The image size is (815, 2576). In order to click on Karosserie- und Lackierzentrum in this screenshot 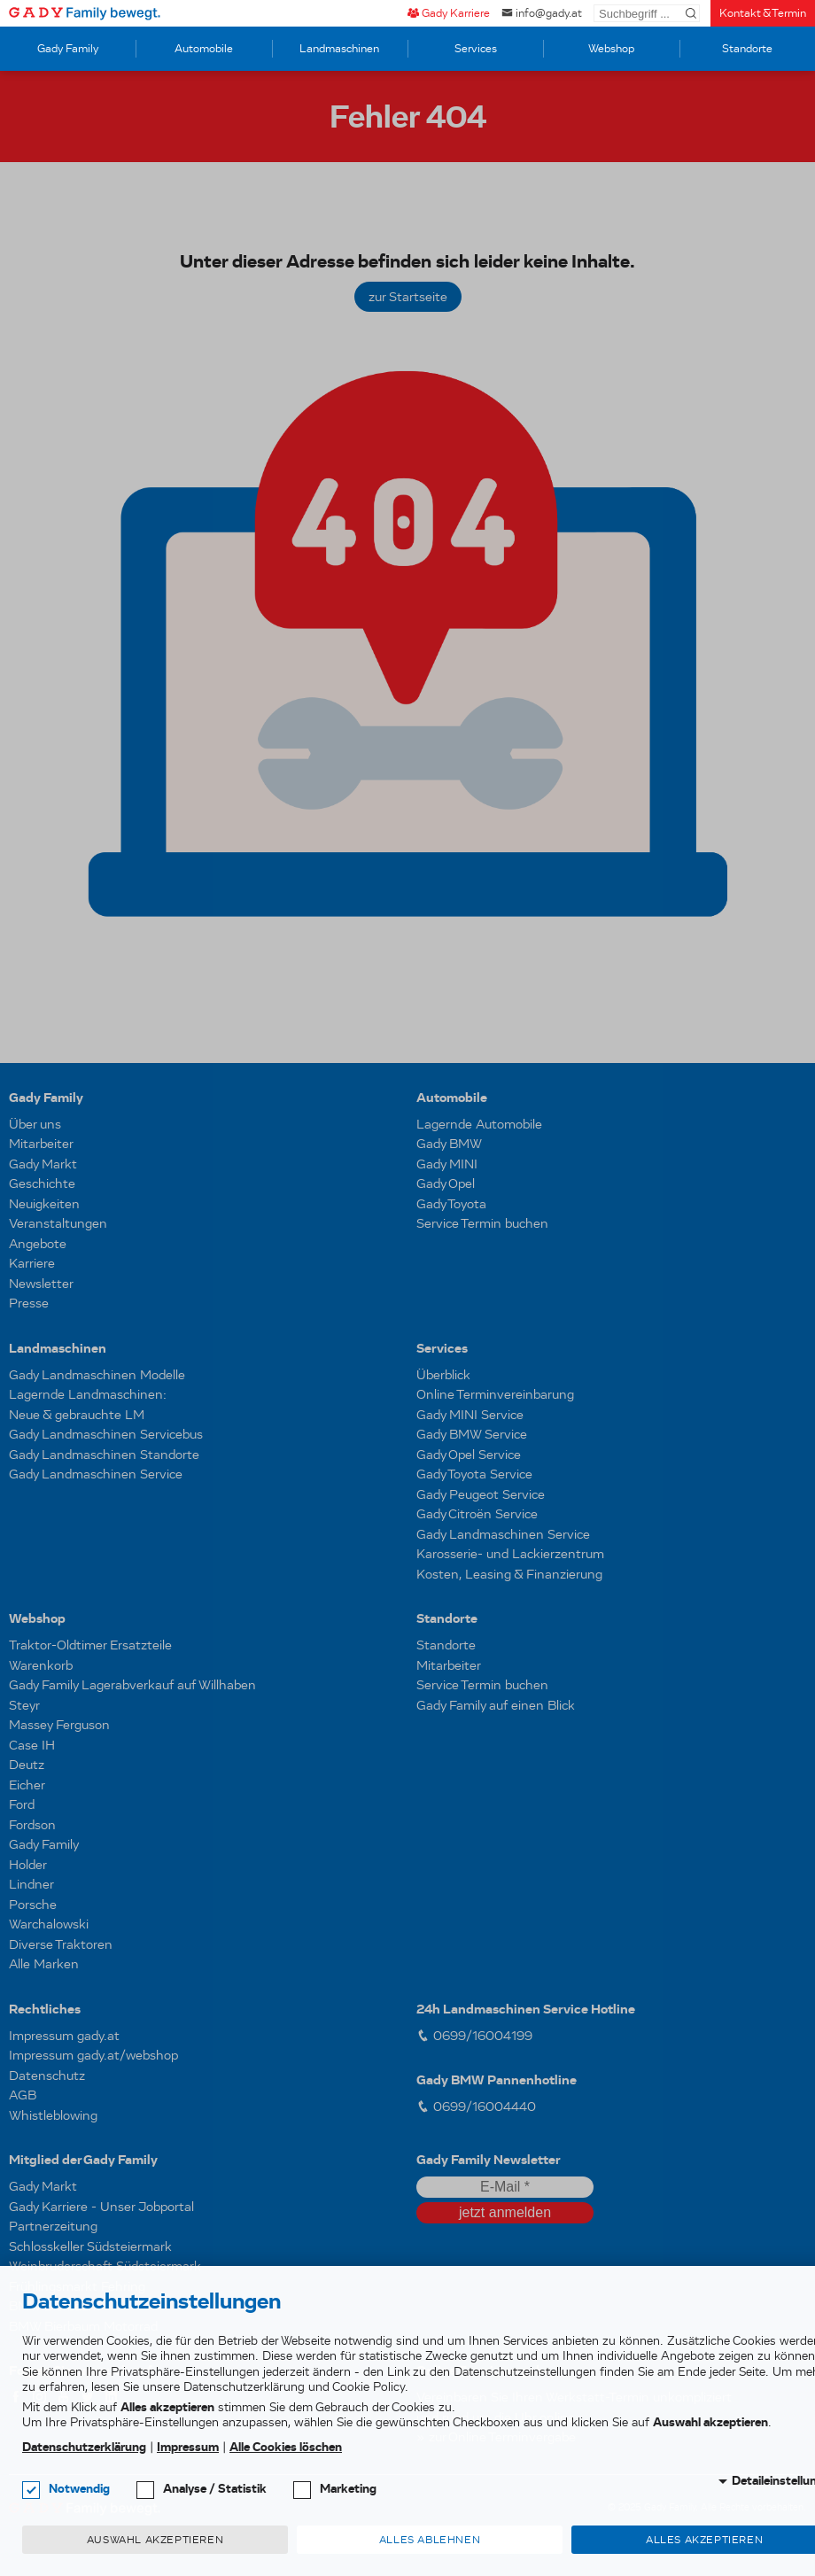, I will do `click(510, 1554)`.